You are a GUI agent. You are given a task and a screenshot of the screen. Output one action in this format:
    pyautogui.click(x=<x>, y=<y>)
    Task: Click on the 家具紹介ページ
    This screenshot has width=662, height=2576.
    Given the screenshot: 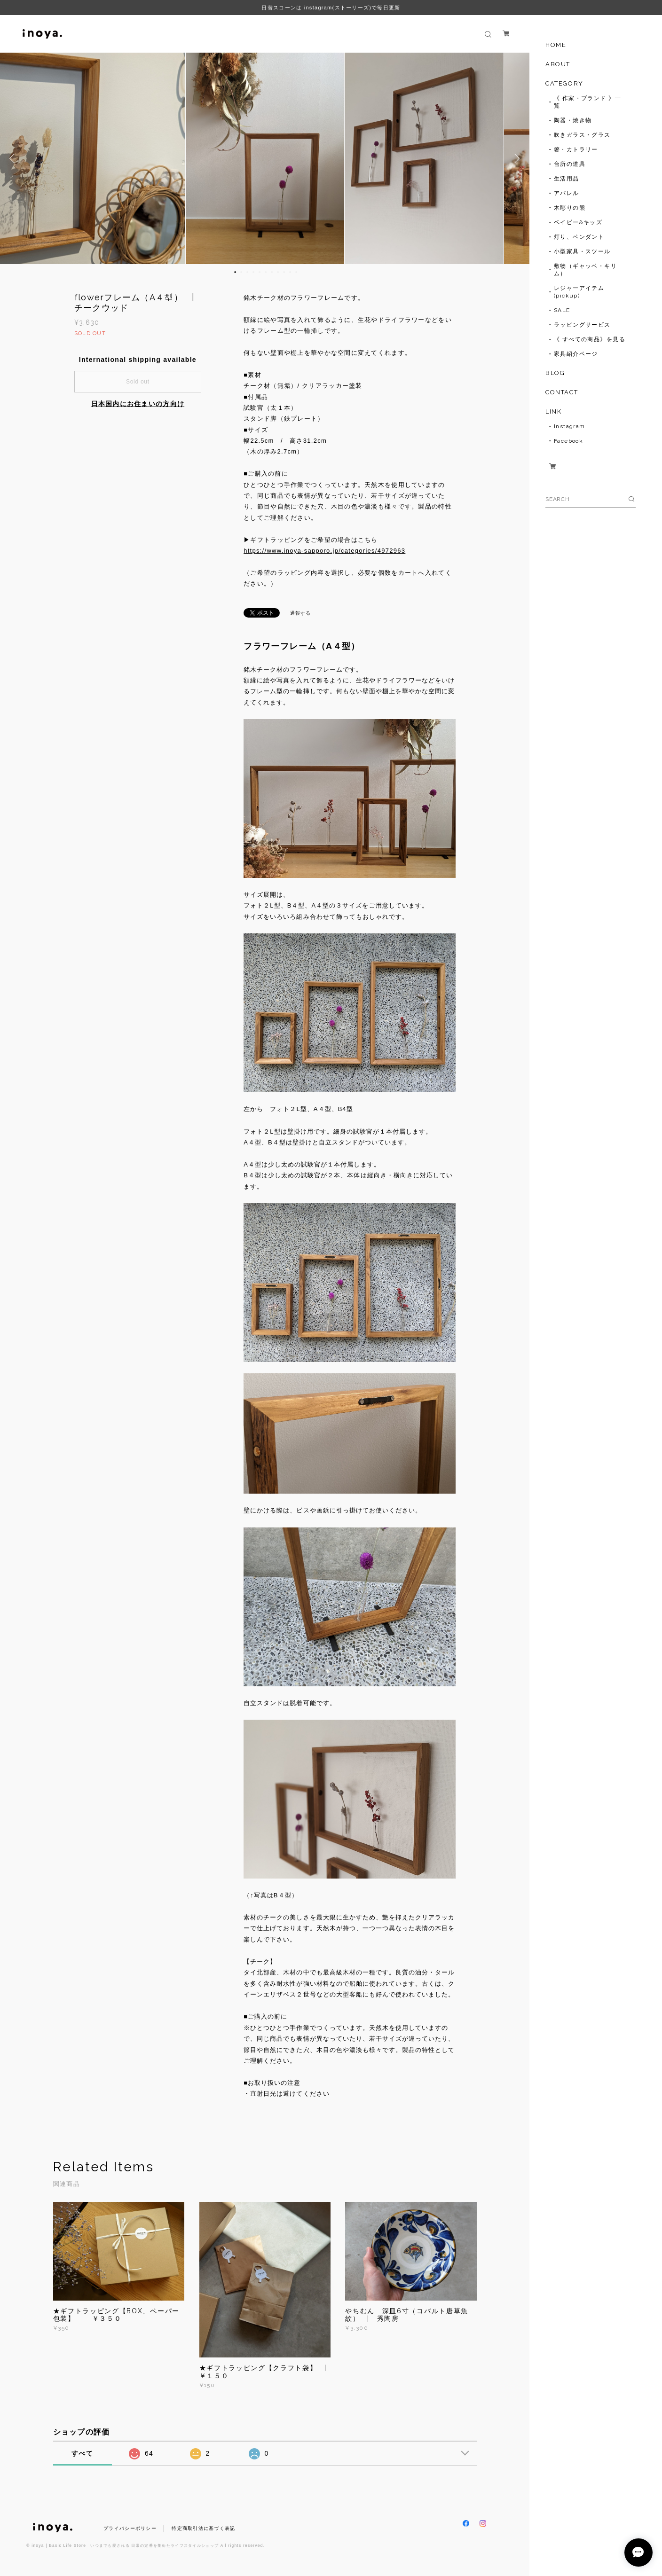 What is the action you would take?
    pyautogui.click(x=576, y=354)
    